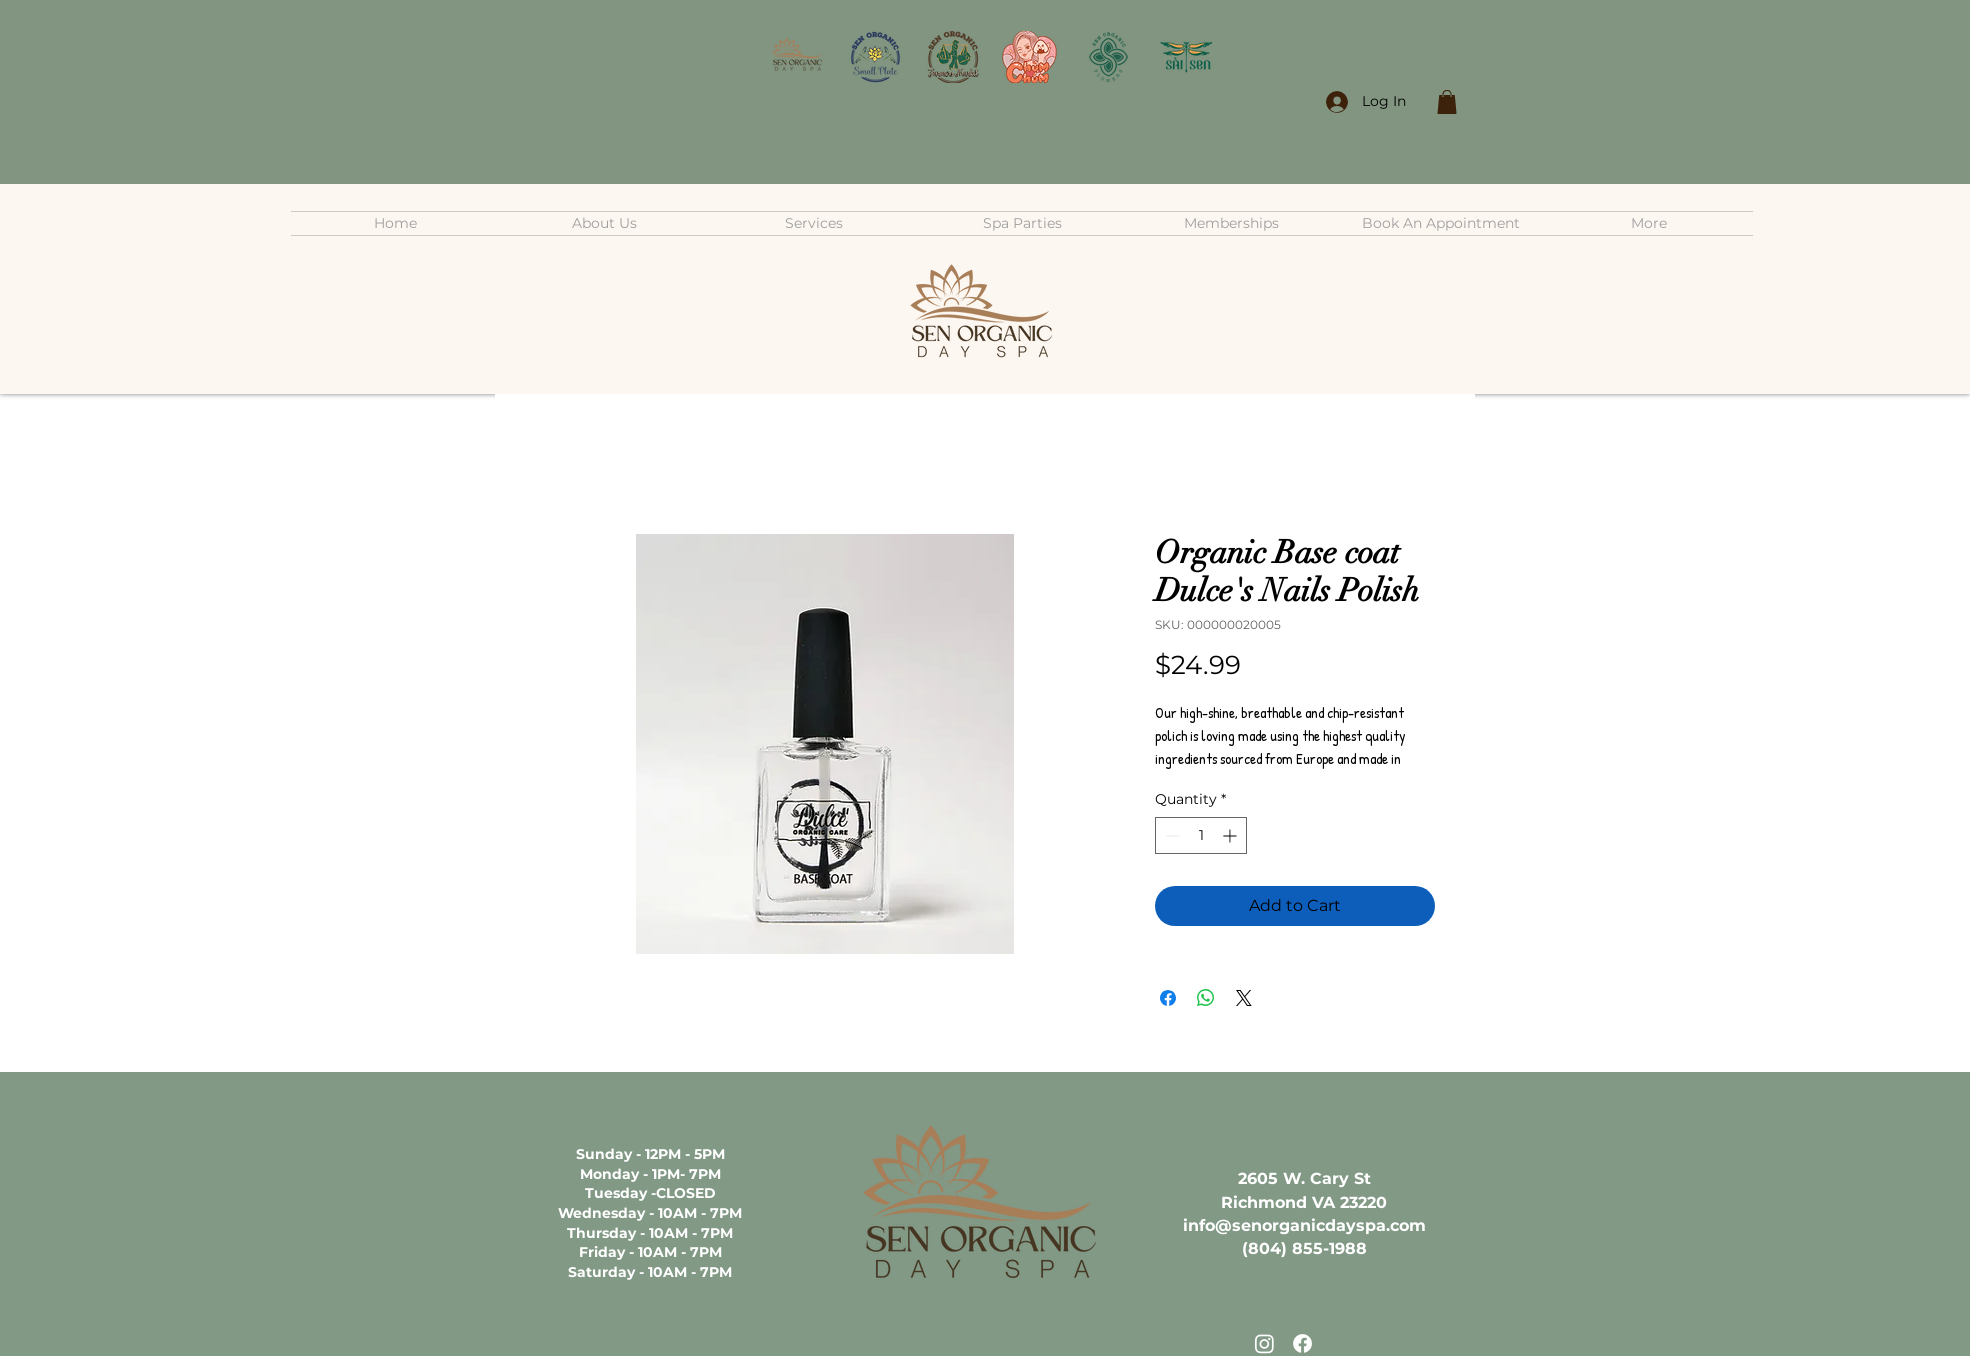 This screenshot has width=1970, height=1358. Describe the element at coordinates (1170, 835) in the screenshot. I see `[Decrement]` at that location.